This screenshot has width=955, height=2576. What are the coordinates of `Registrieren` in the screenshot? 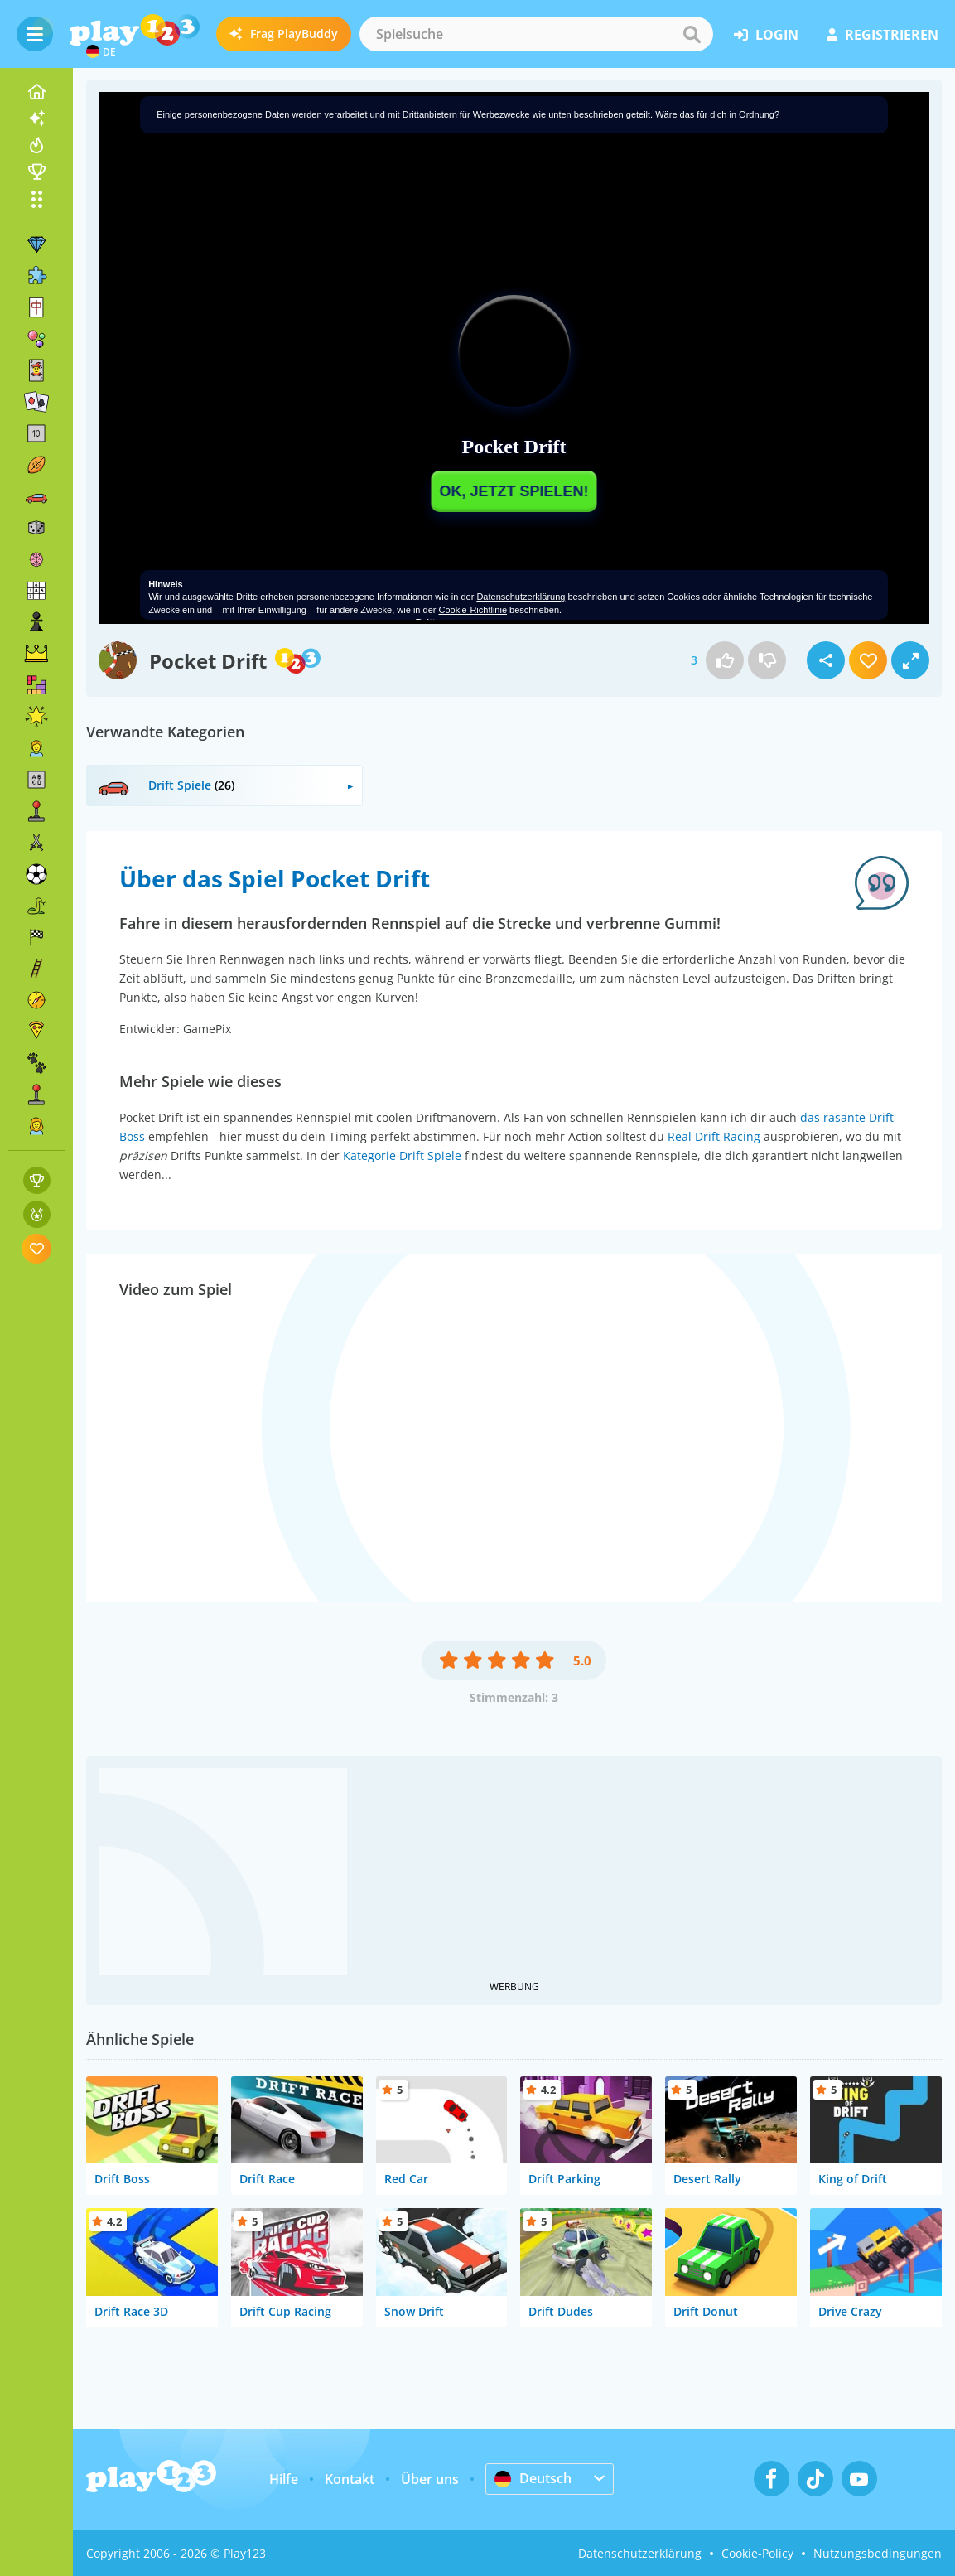 It's located at (882, 35).